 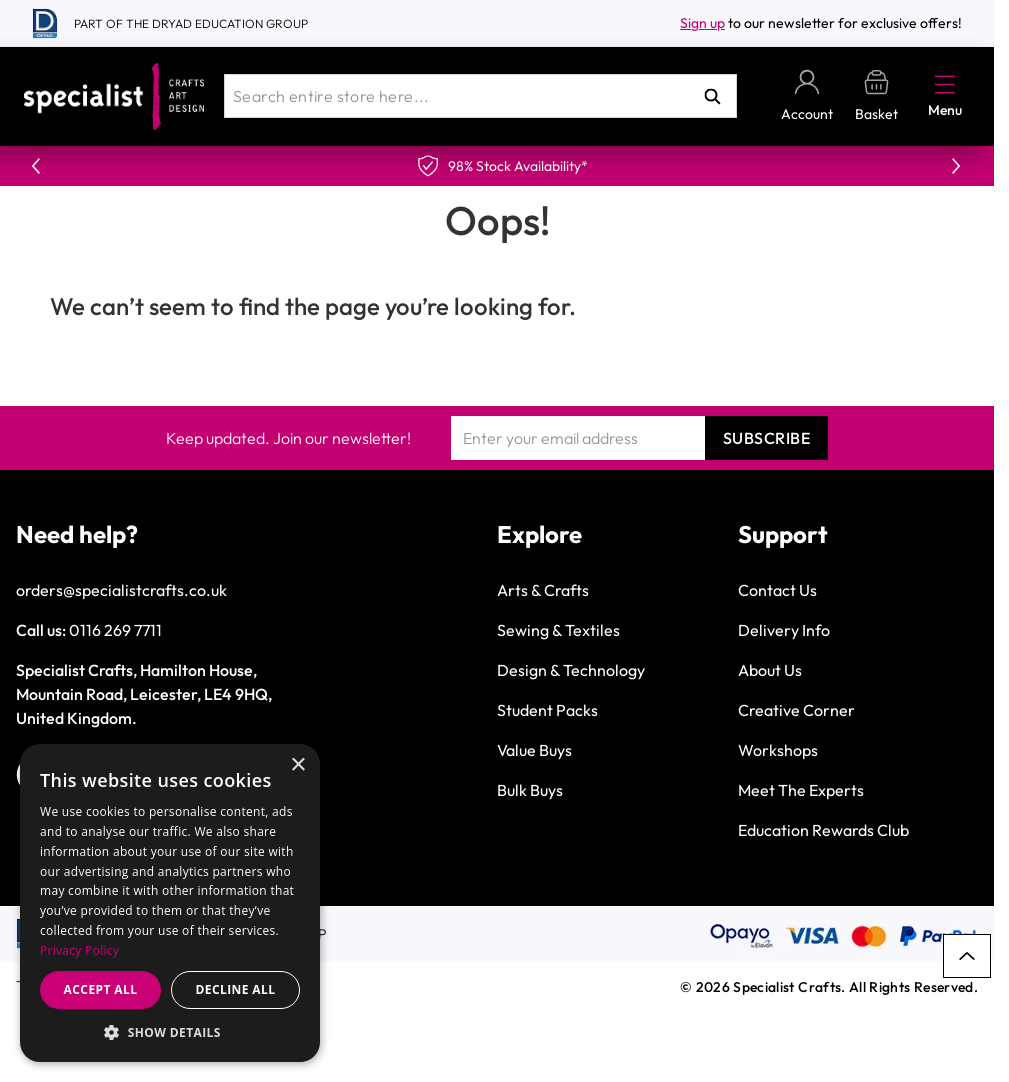 I want to click on Subscribe, so click(x=767, y=438).